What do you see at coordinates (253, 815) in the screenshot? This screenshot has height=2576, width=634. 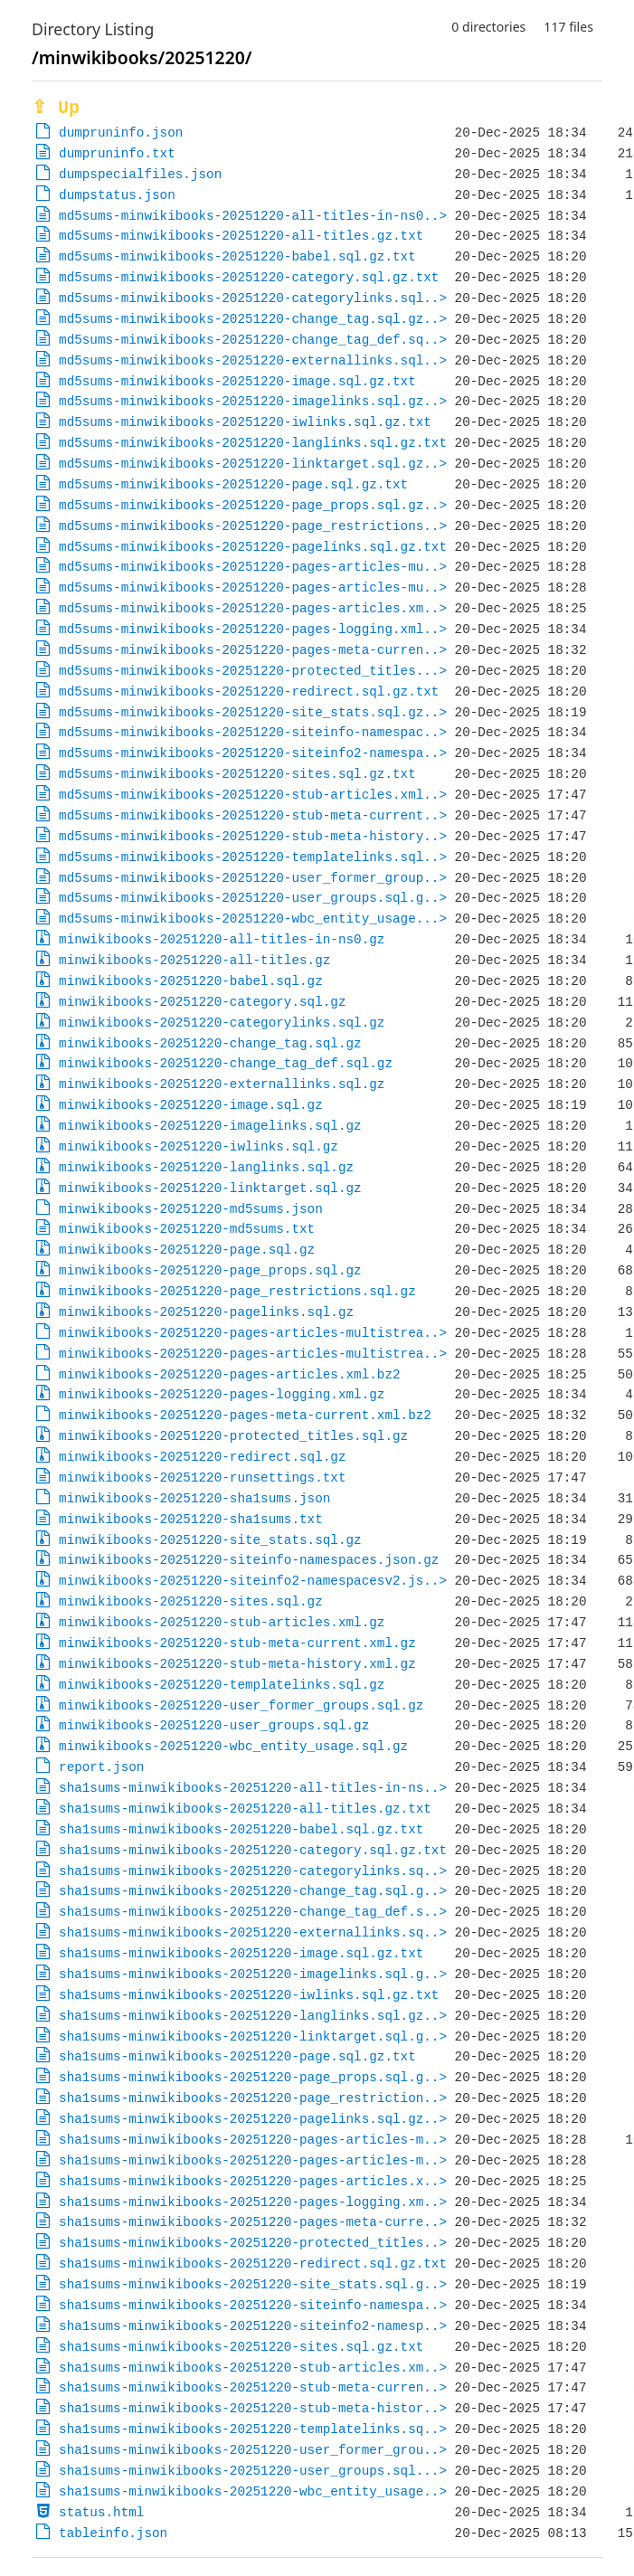 I see `md5sums-minwikibooks-20251220-stub-meta-current..>` at bounding box center [253, 815].